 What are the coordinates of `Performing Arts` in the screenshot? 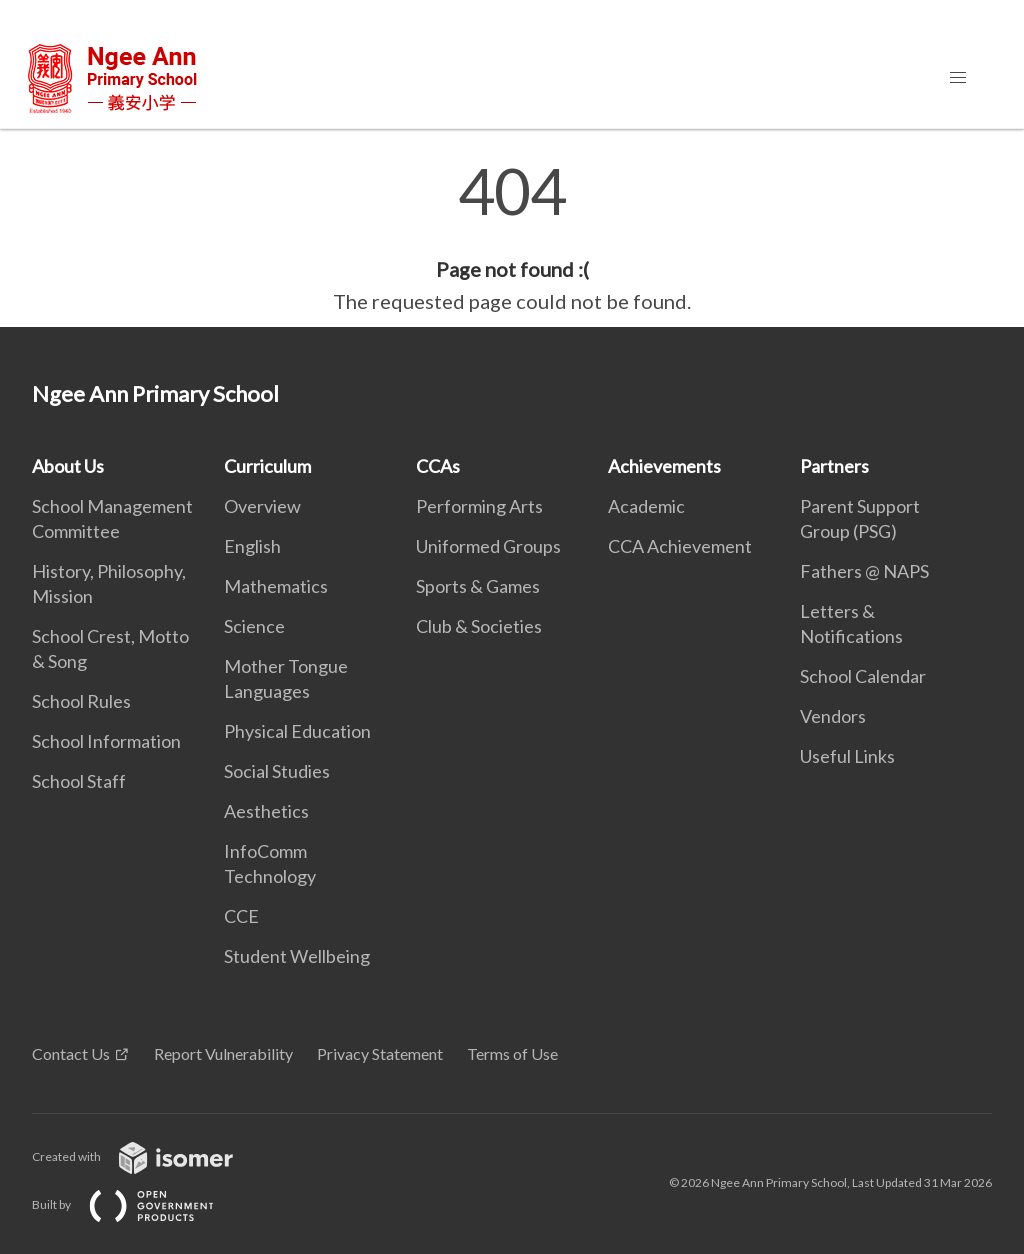 It's located at (479, 506).